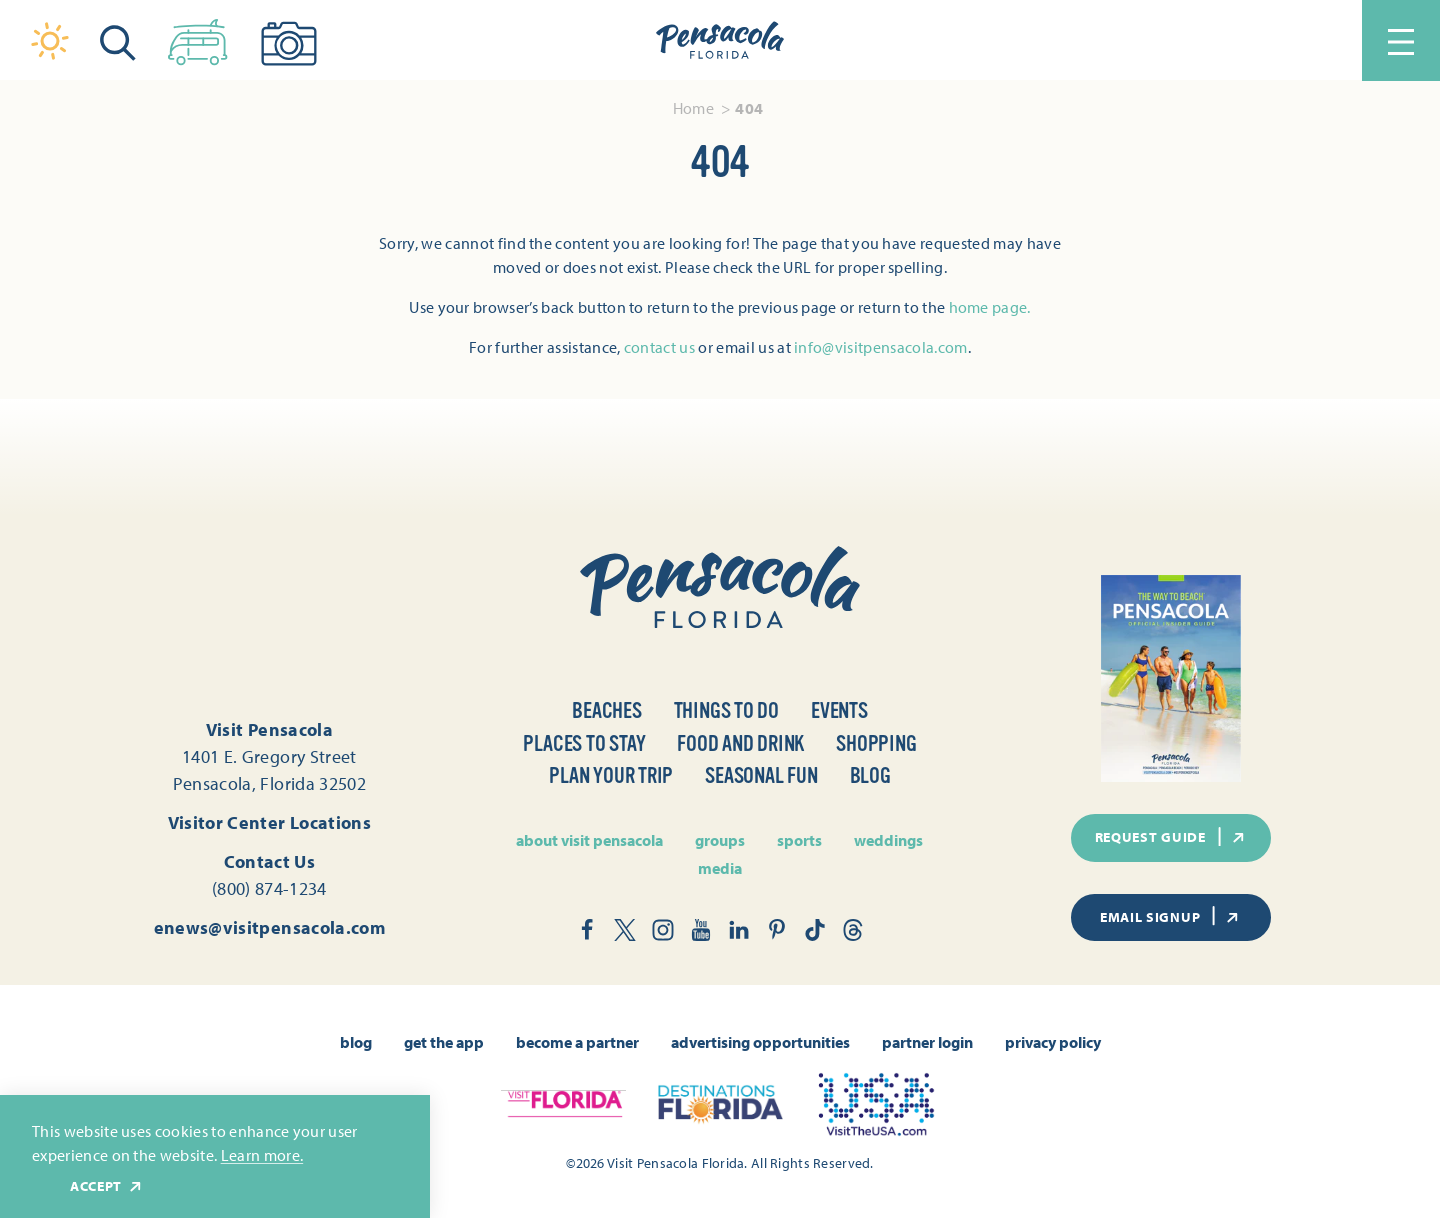 Image resolution: width=1440 pixels, height=1218 pixels. What do you see at coordinates (1171, 916) in the screenshot?
I see `Email Signup` at bounding box center [1171, 916].